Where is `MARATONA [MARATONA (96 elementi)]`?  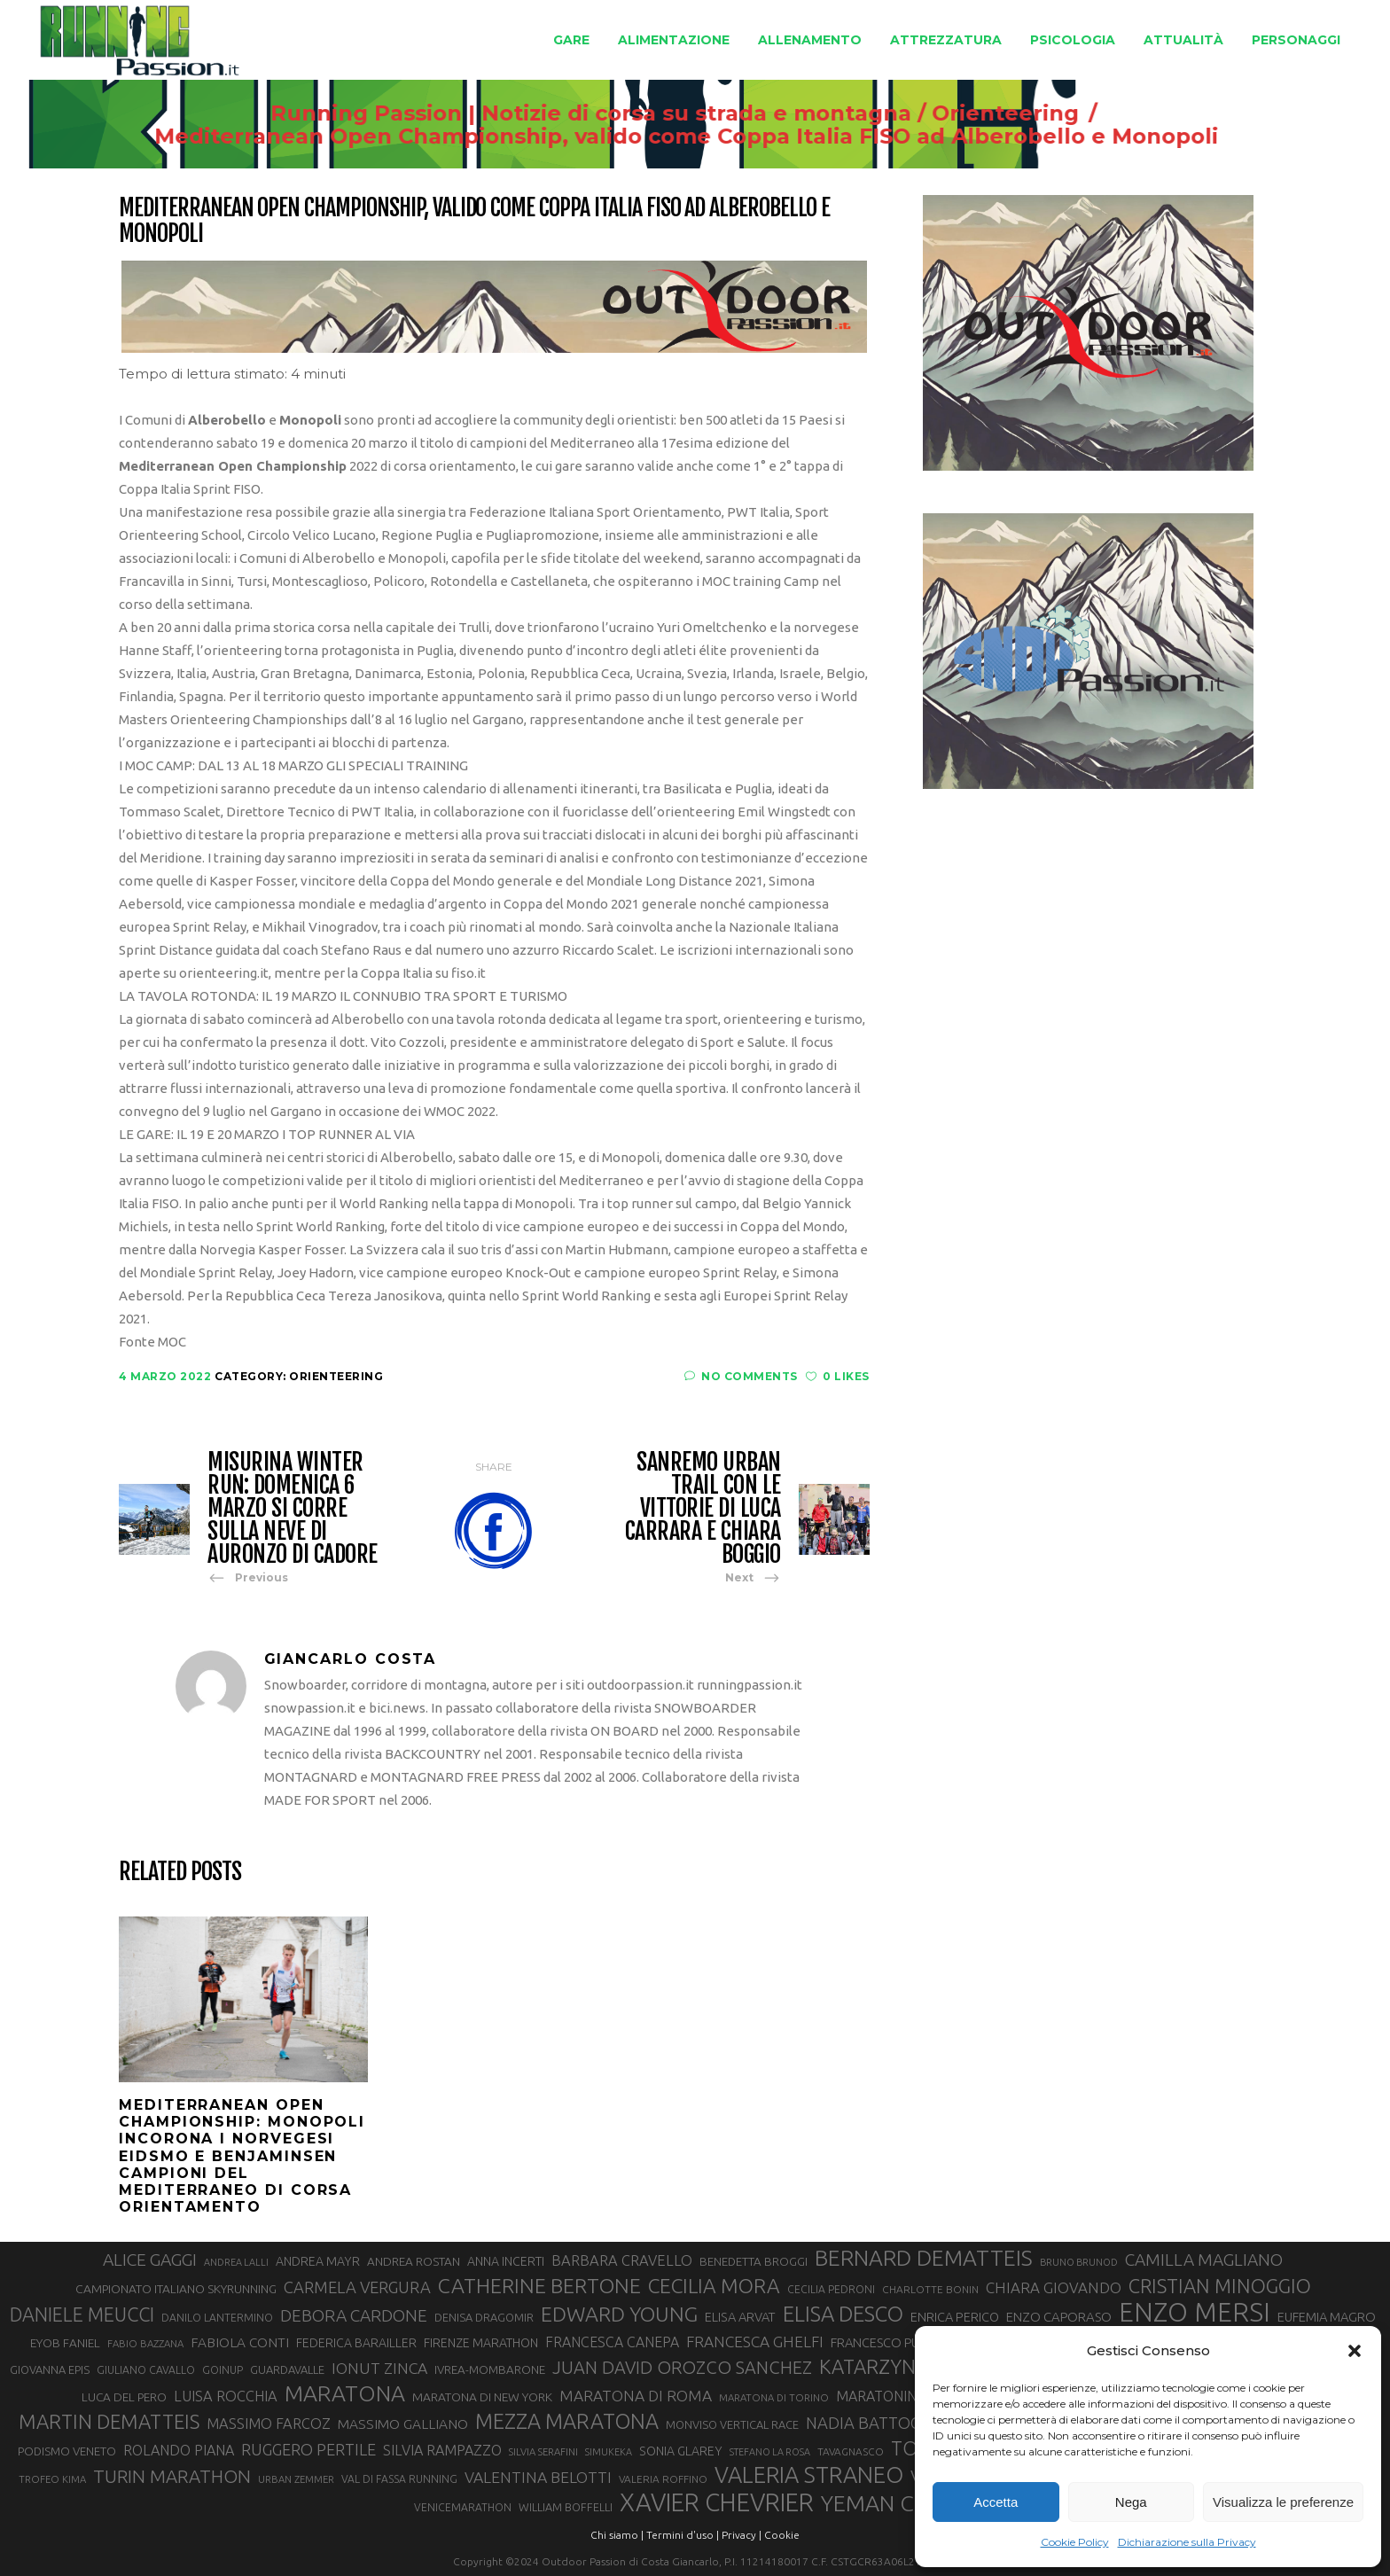
MARATONA [MARATONA (96 elementi)] is located at coordinates (345, 2393).